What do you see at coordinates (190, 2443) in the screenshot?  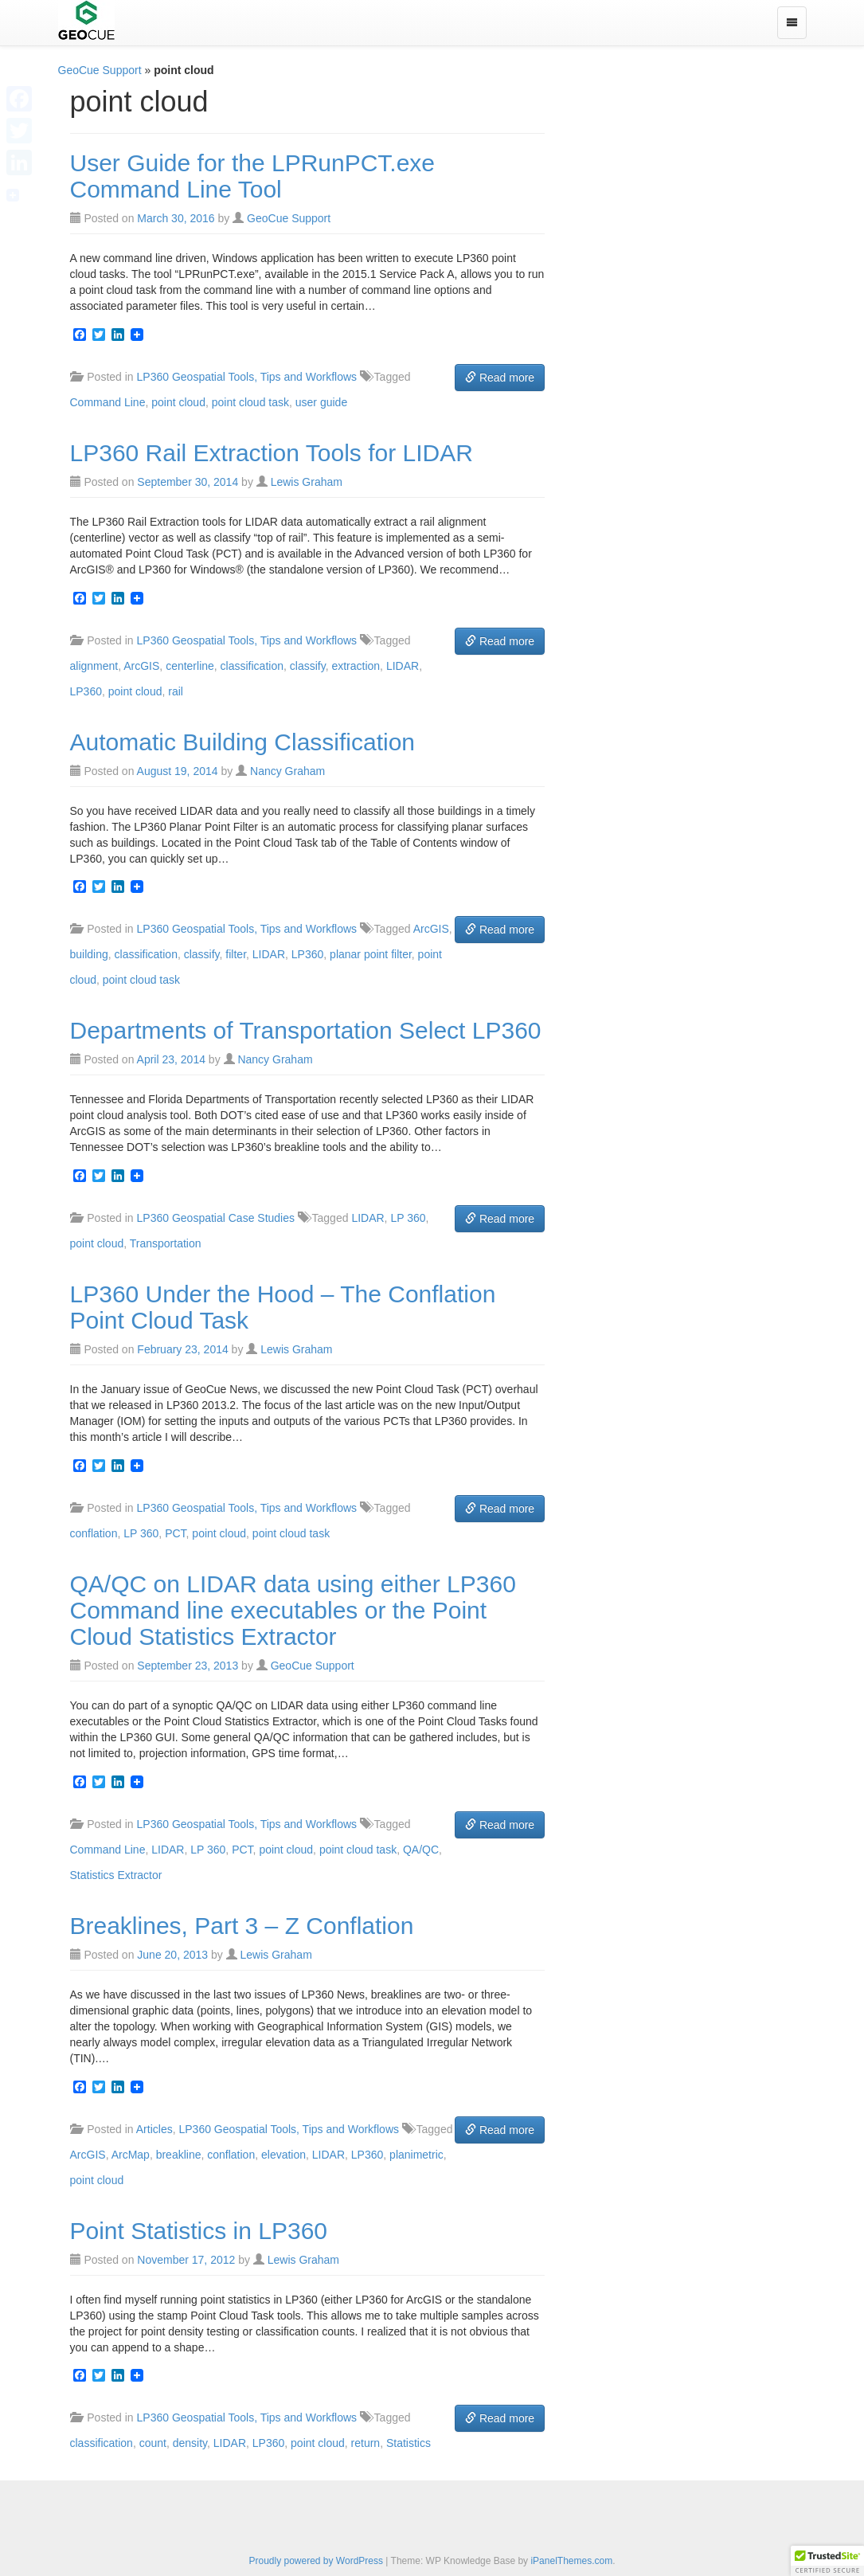 I see `density` at bounding box center [190, 2443].